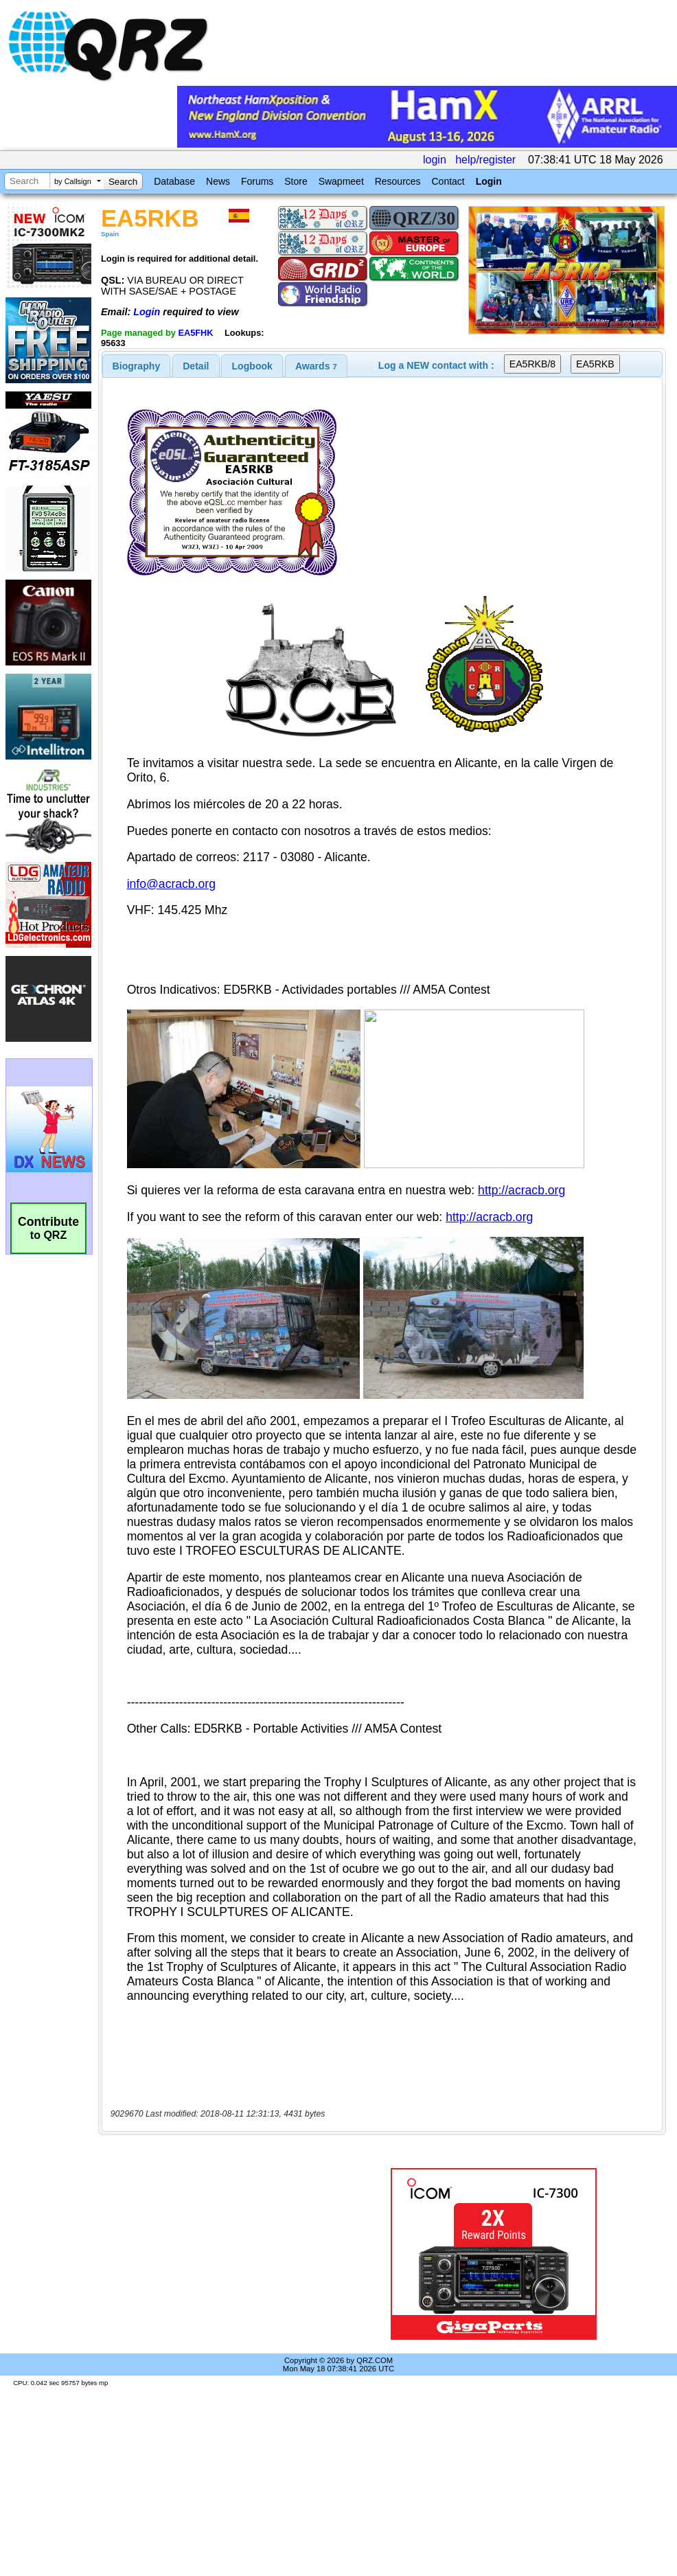 The height and width of the screenshot is (2576, 677). What do you see at coordinates (485, 160) in the screenshot?
I see `help/register` at bounding box center [485, 160].